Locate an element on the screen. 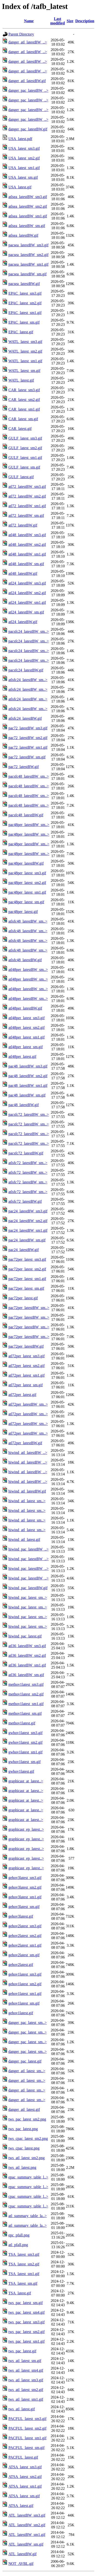  gehov2latest_sm.gif is located at coordinates (23, 1955).